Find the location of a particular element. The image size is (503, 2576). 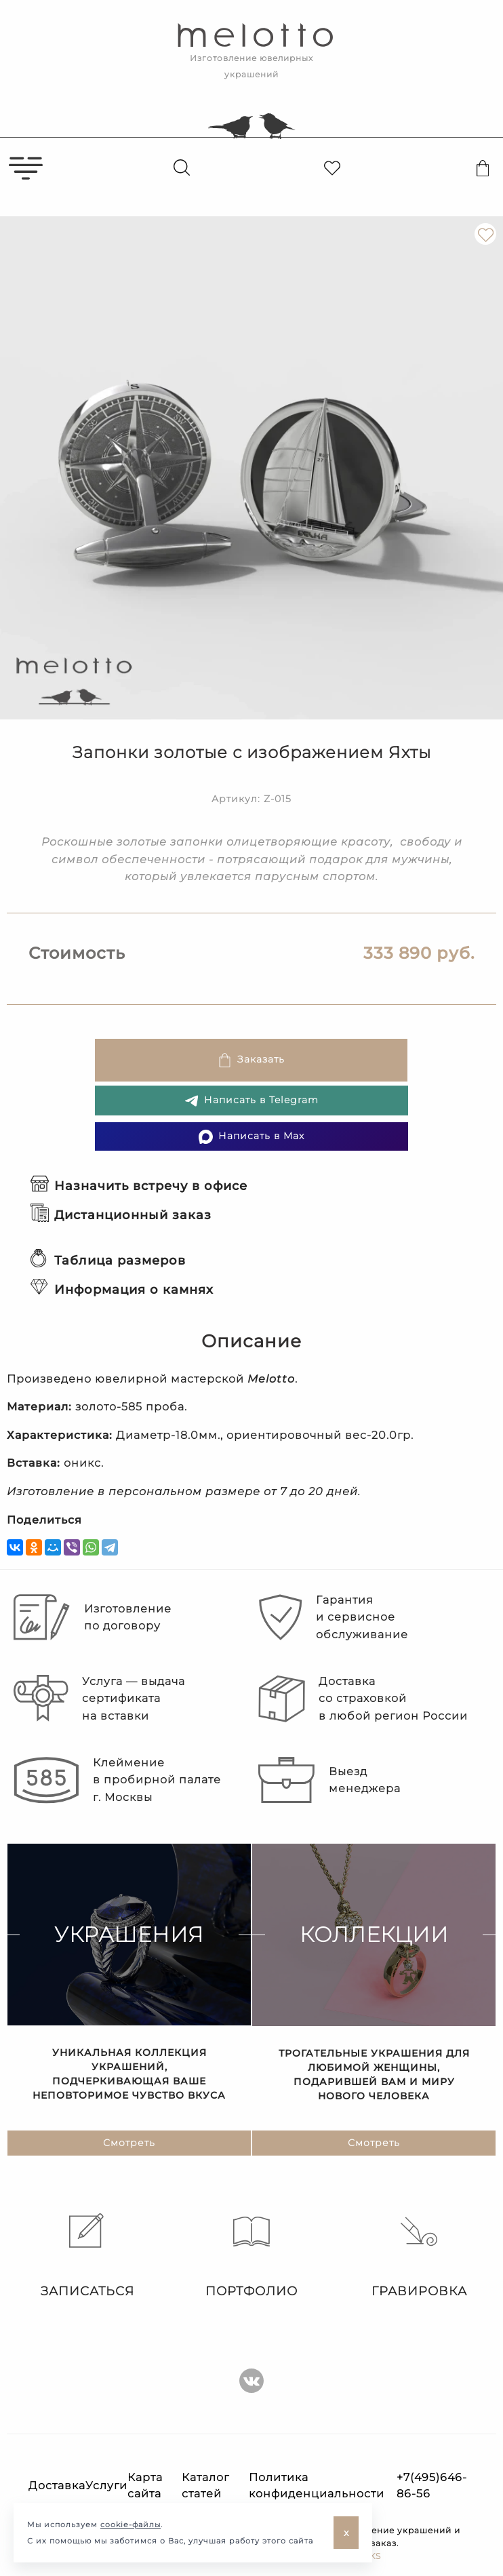

Написать в Telegram is located at coordinates (251, 1101).